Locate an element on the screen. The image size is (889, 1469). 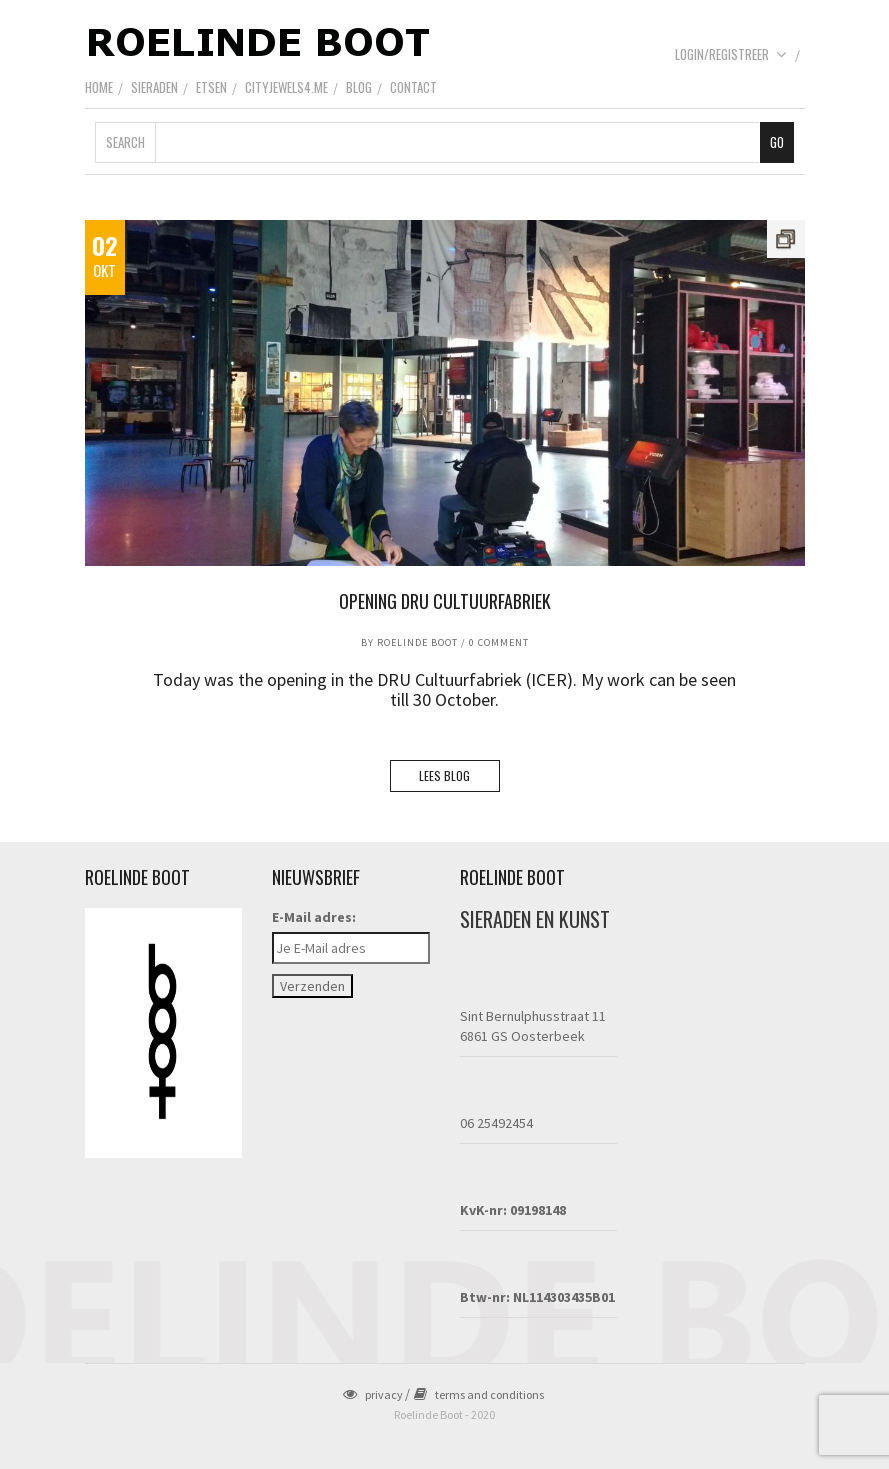
Contact is located at coordinates (413, 87).